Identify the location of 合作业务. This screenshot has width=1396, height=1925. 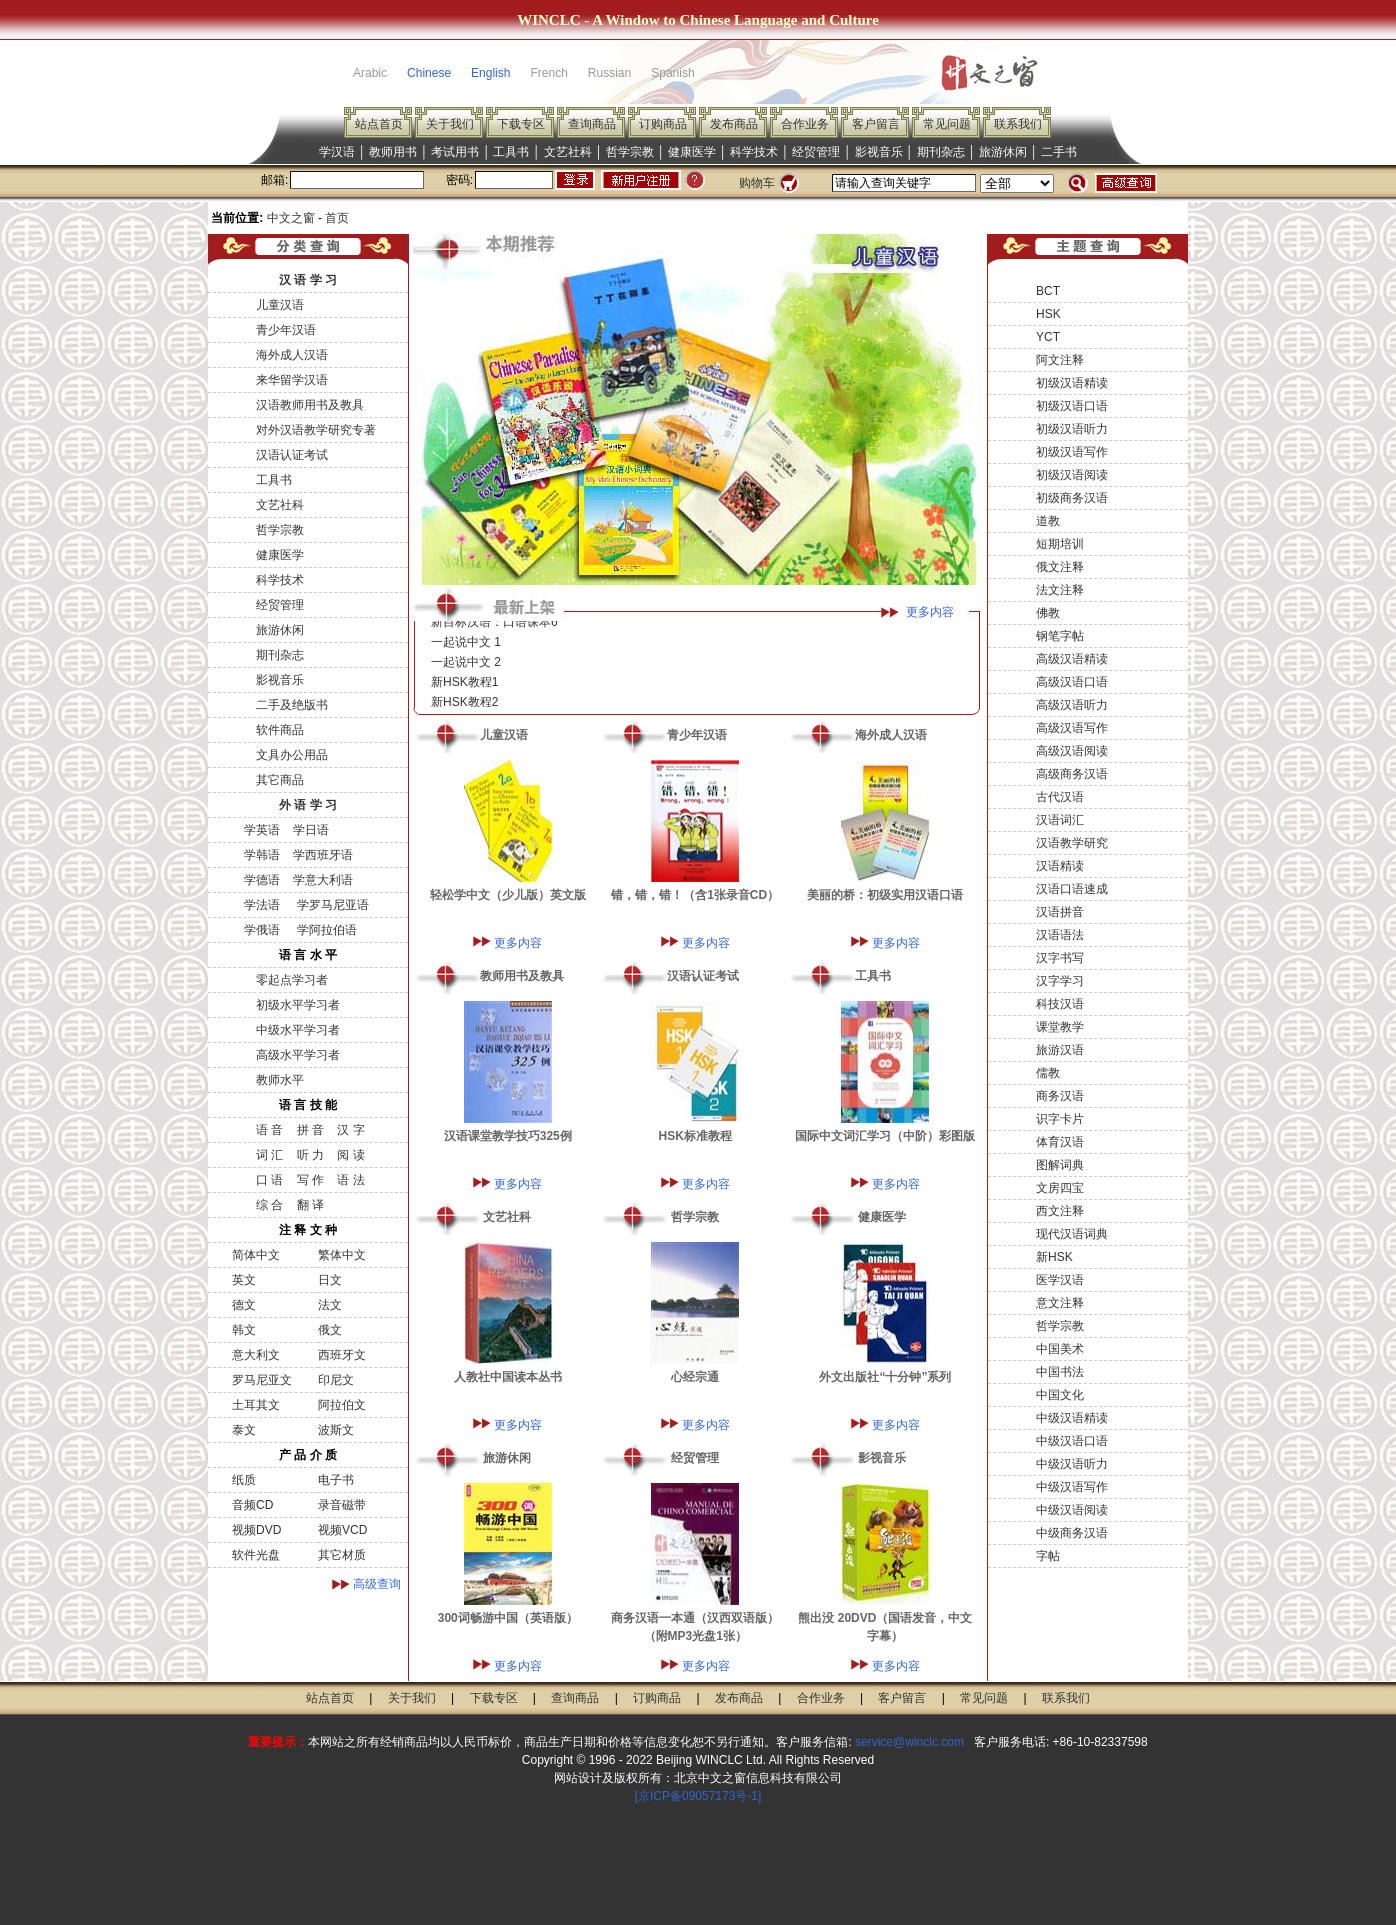
(805, 124).